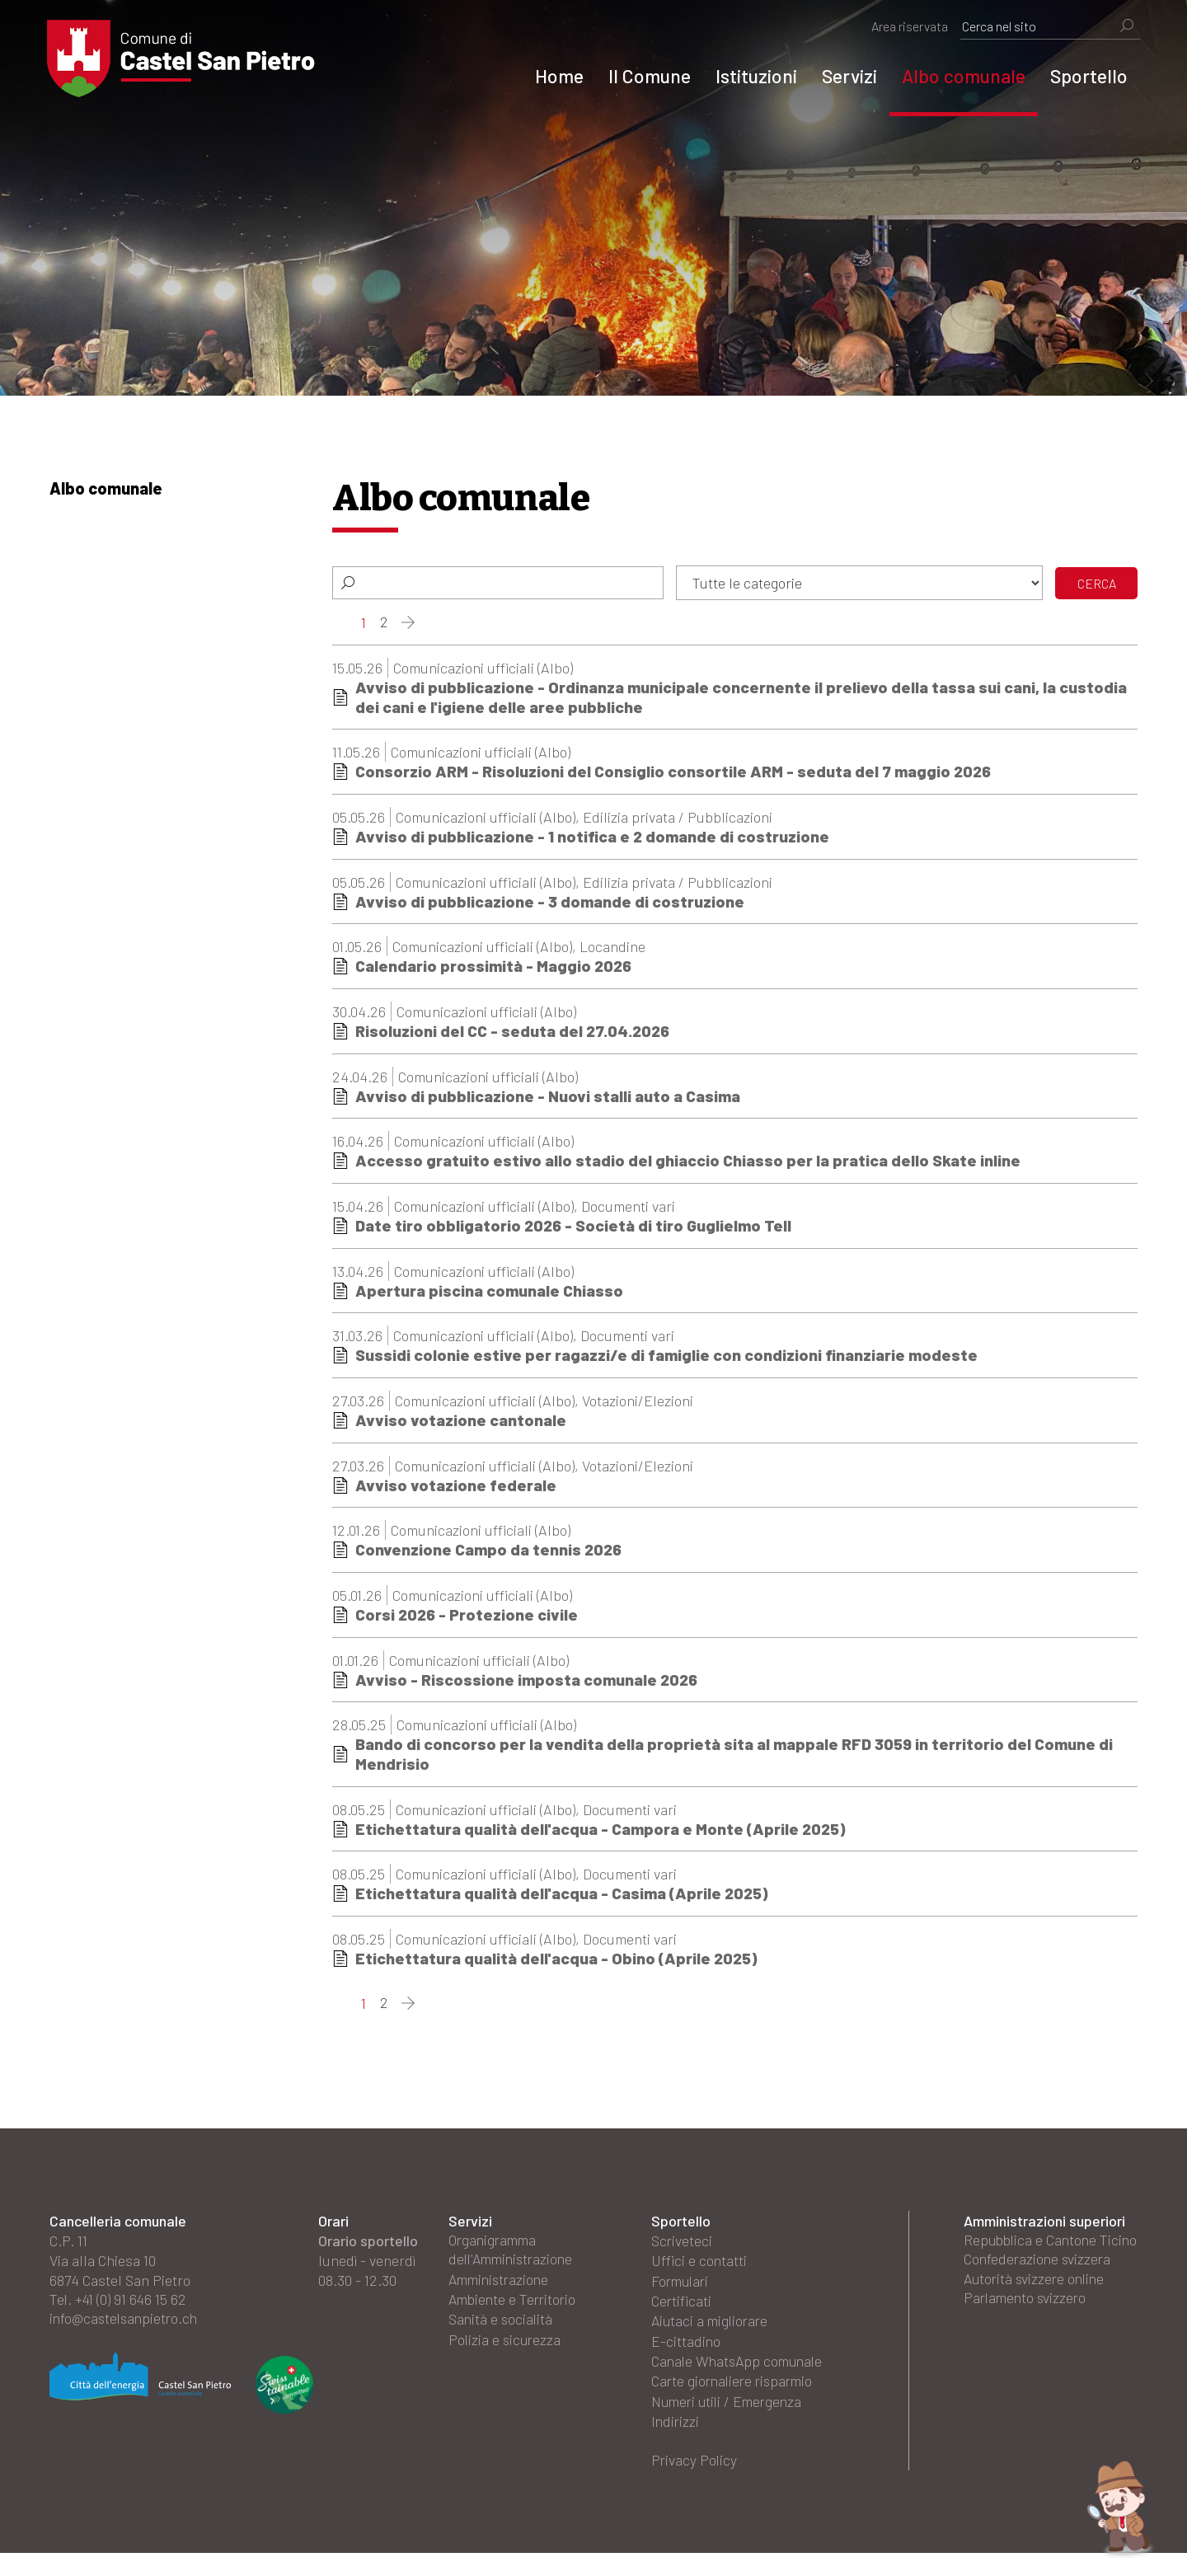  What do you see at coordinates (514, 2306) in the screenshot?
I see `Ambiente e Territorio` at bounding box center [514, 2306].